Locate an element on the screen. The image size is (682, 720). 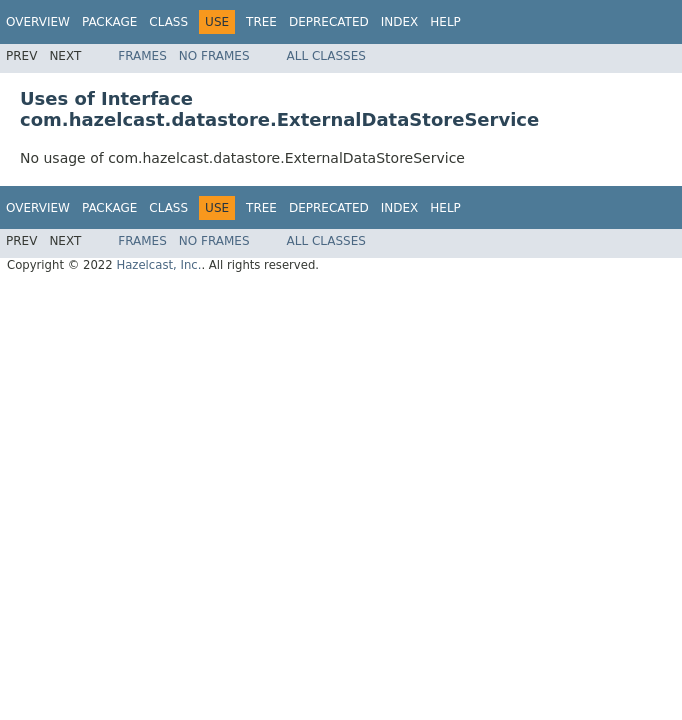
All Classes is located at coordinates (326, 56).